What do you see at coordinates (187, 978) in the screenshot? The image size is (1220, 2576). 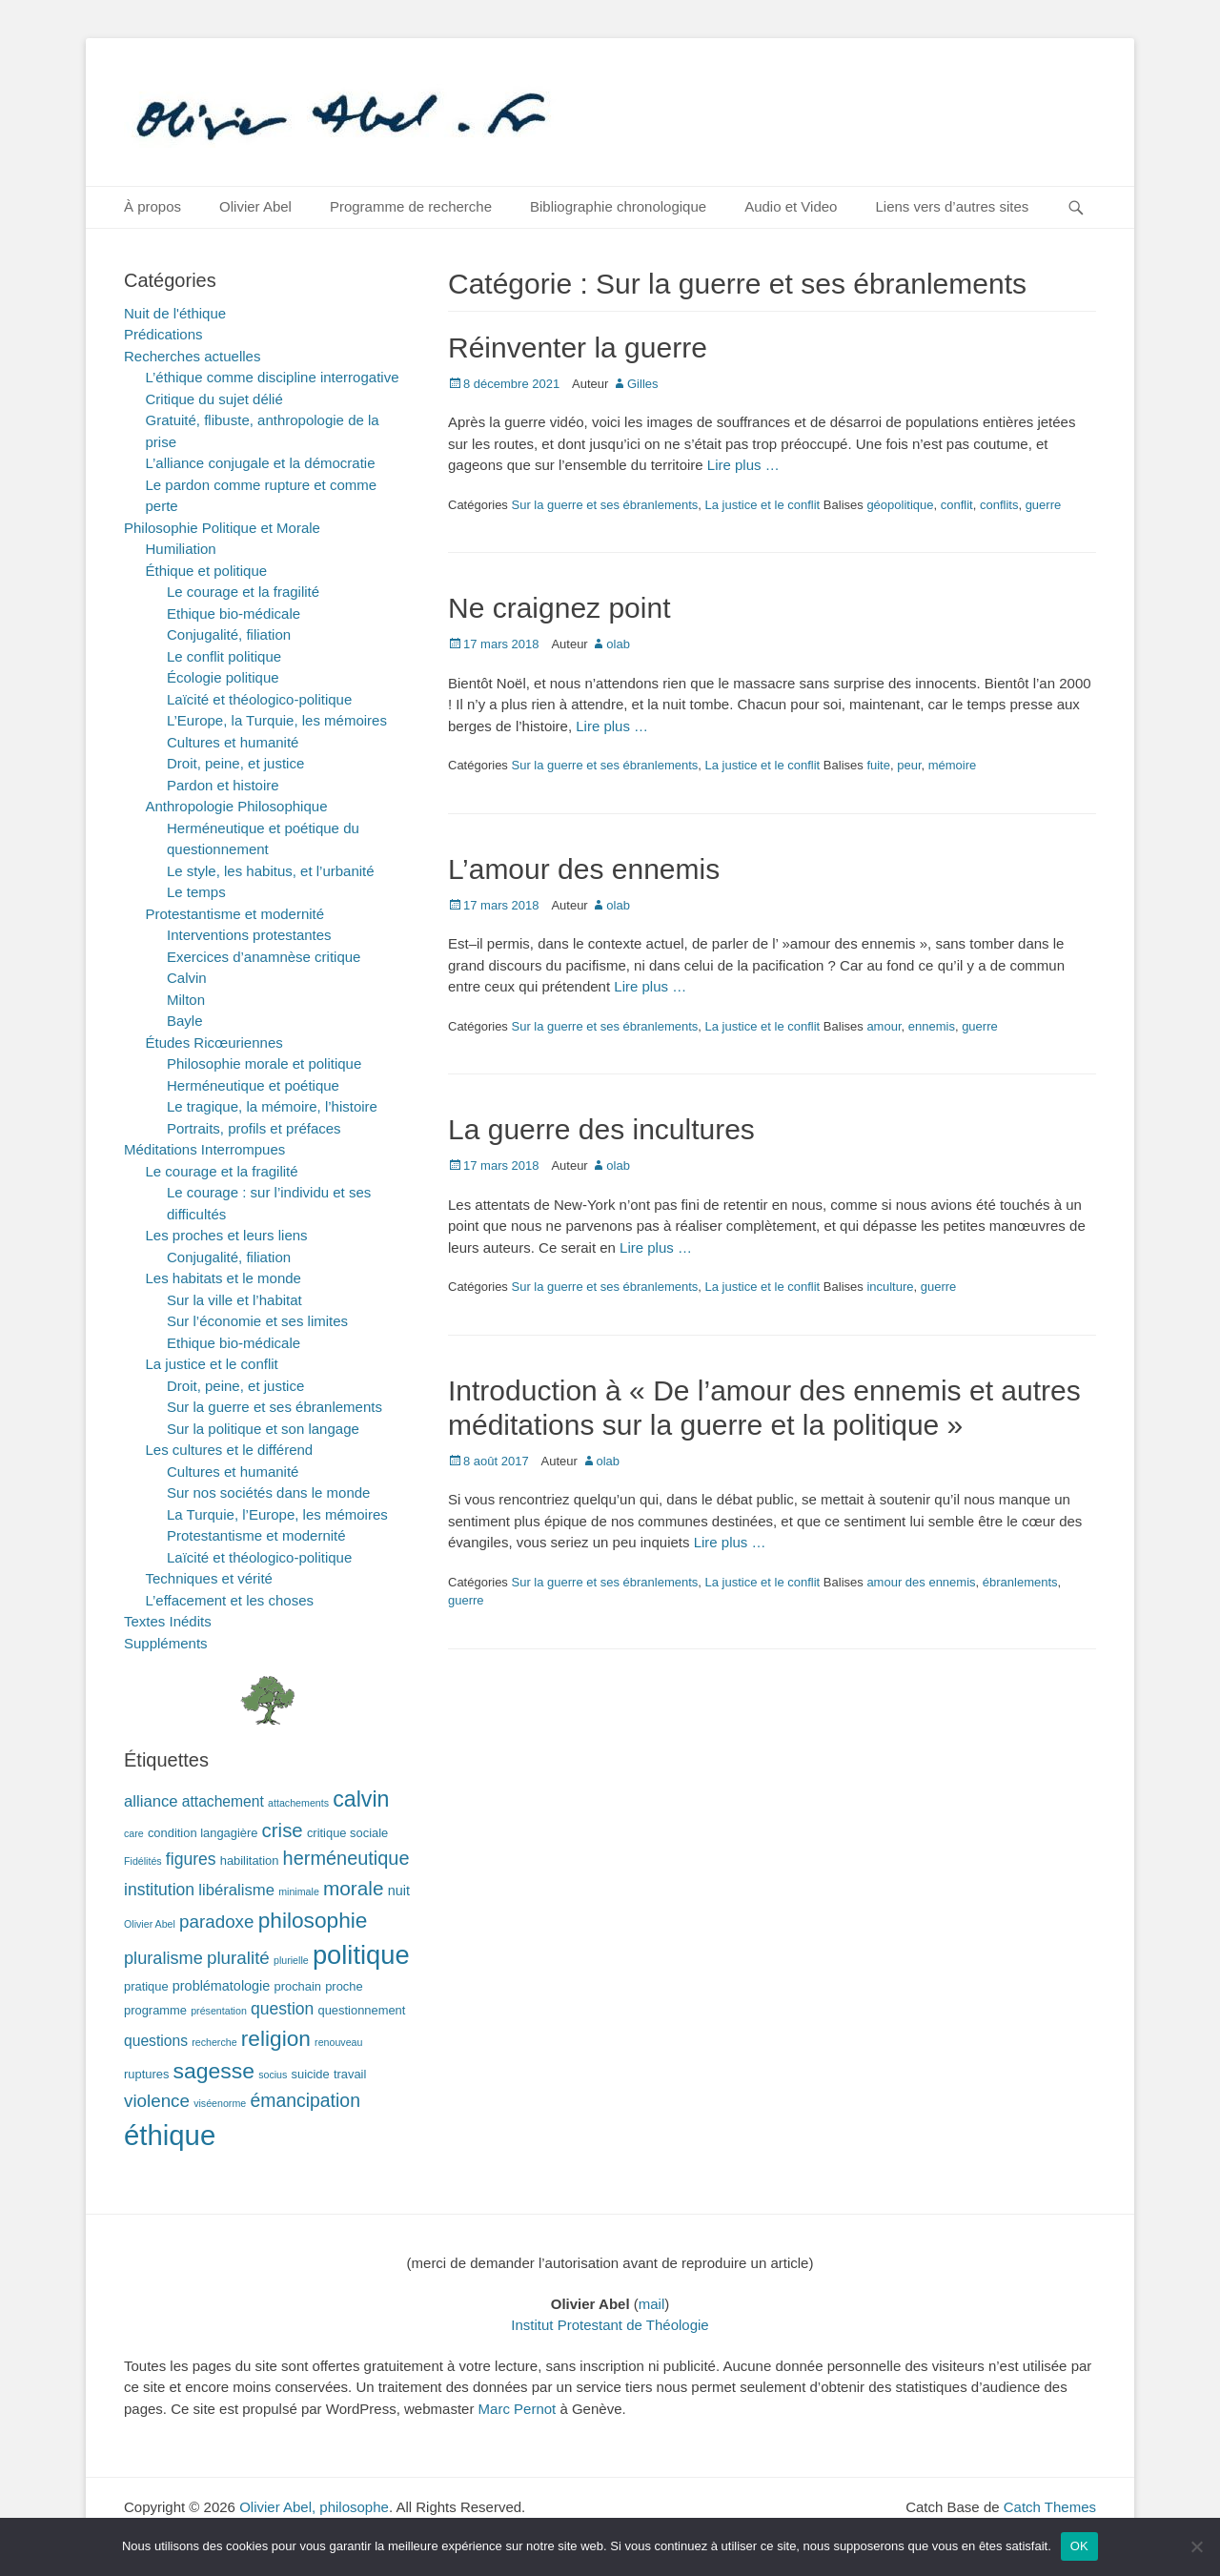 I see `Calvin` at bounding box center [187, 978].